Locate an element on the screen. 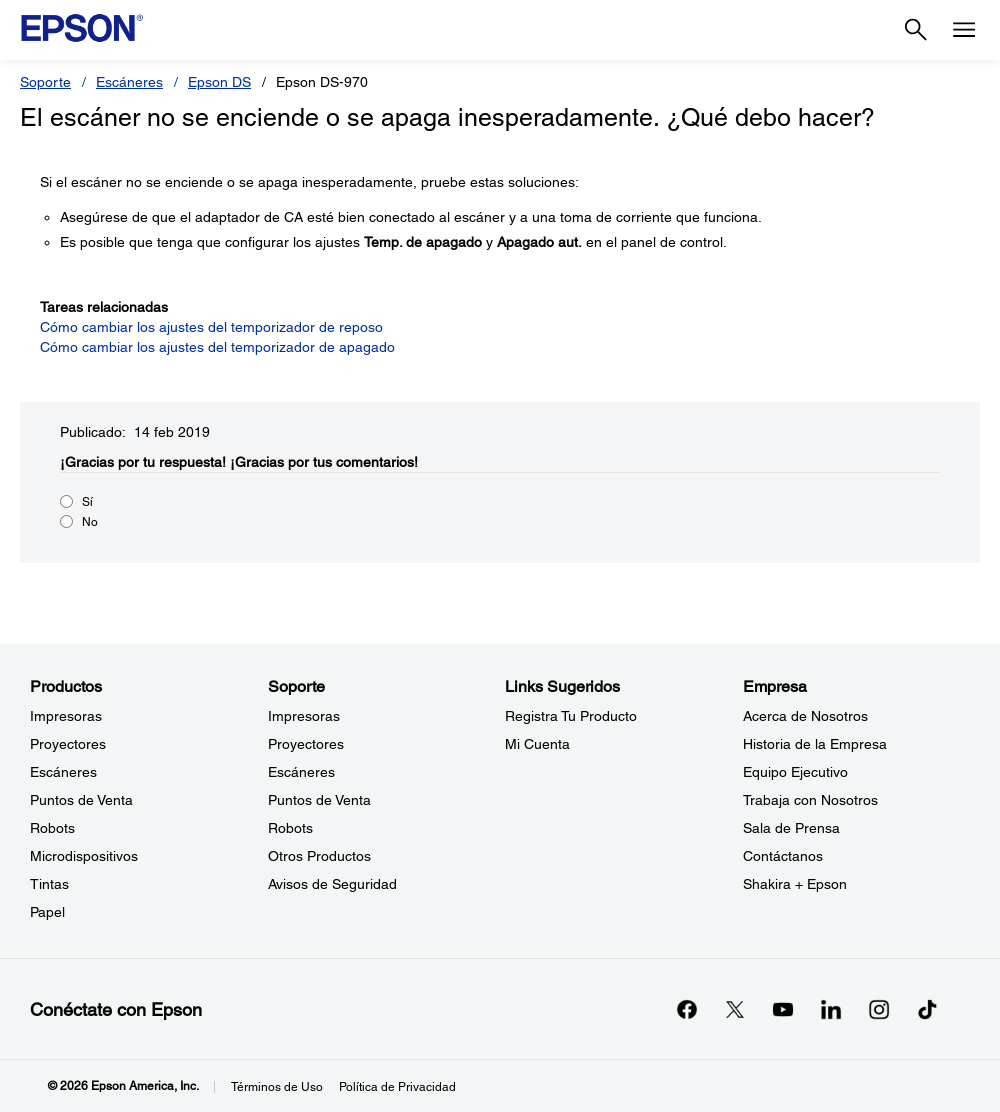 The width and height of the screenshot is (1000, 1112). Términos de Uso [Trminos de Uso] is located at coordinates (277, 1087).